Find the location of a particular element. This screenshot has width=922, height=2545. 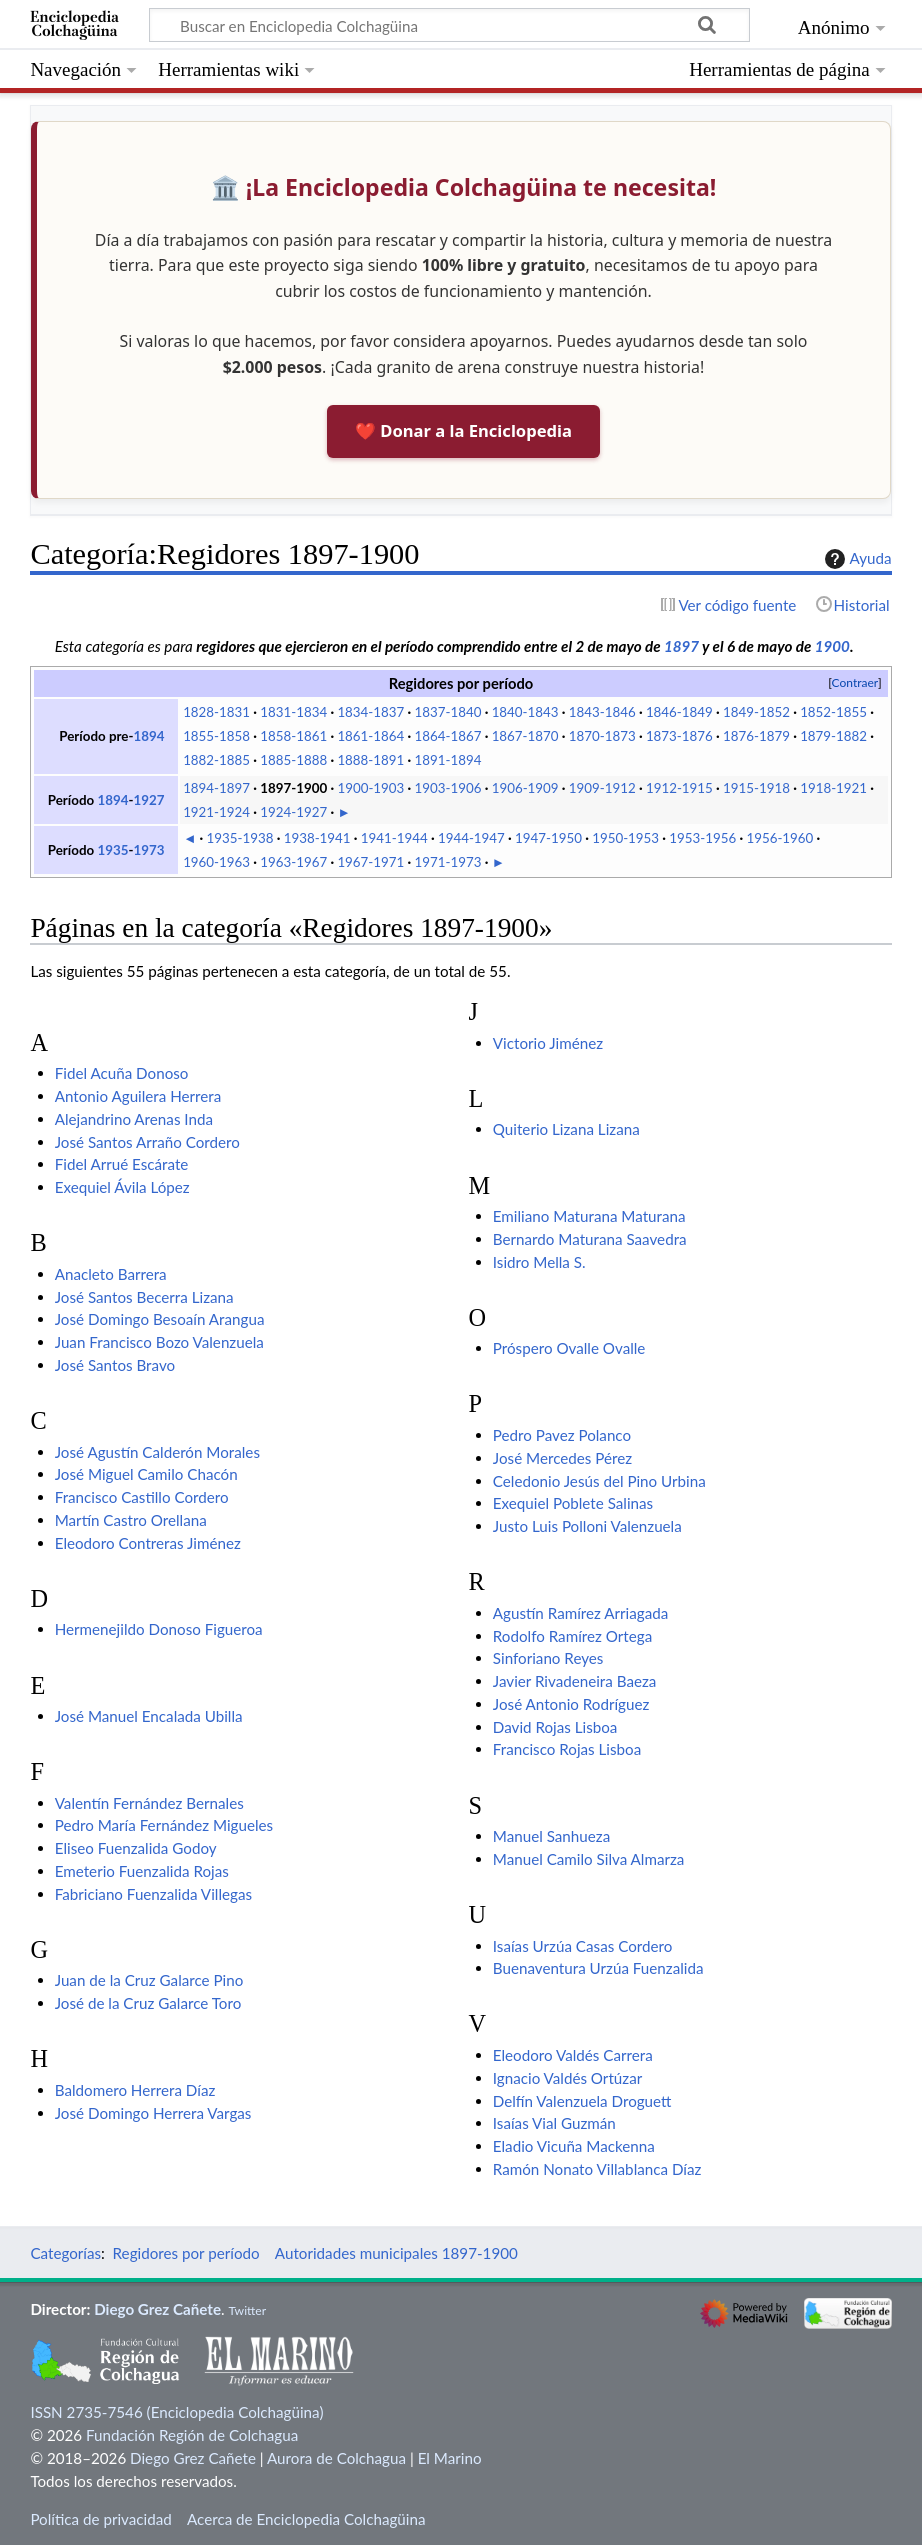

José Domingo Herrera Vargas is located at coordinates (153, 2113).